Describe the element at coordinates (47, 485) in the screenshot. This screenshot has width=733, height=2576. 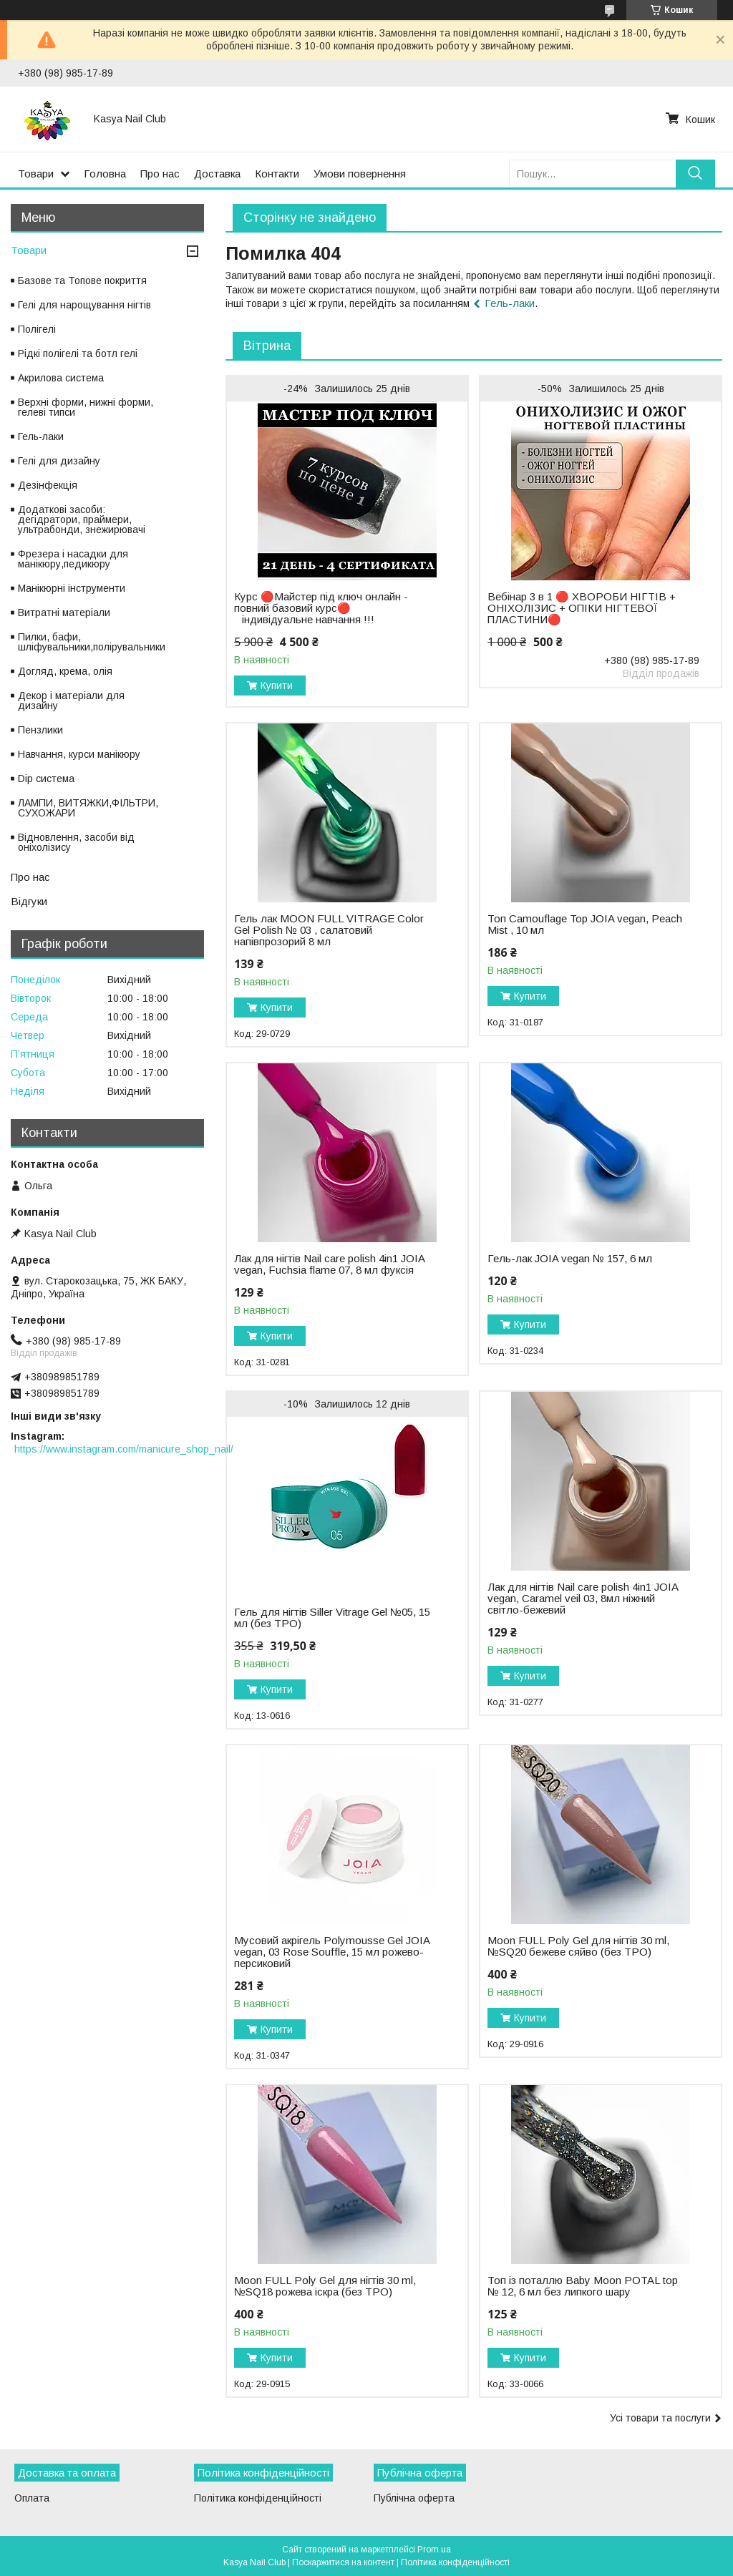
I see `Дезінфекція` at that location.